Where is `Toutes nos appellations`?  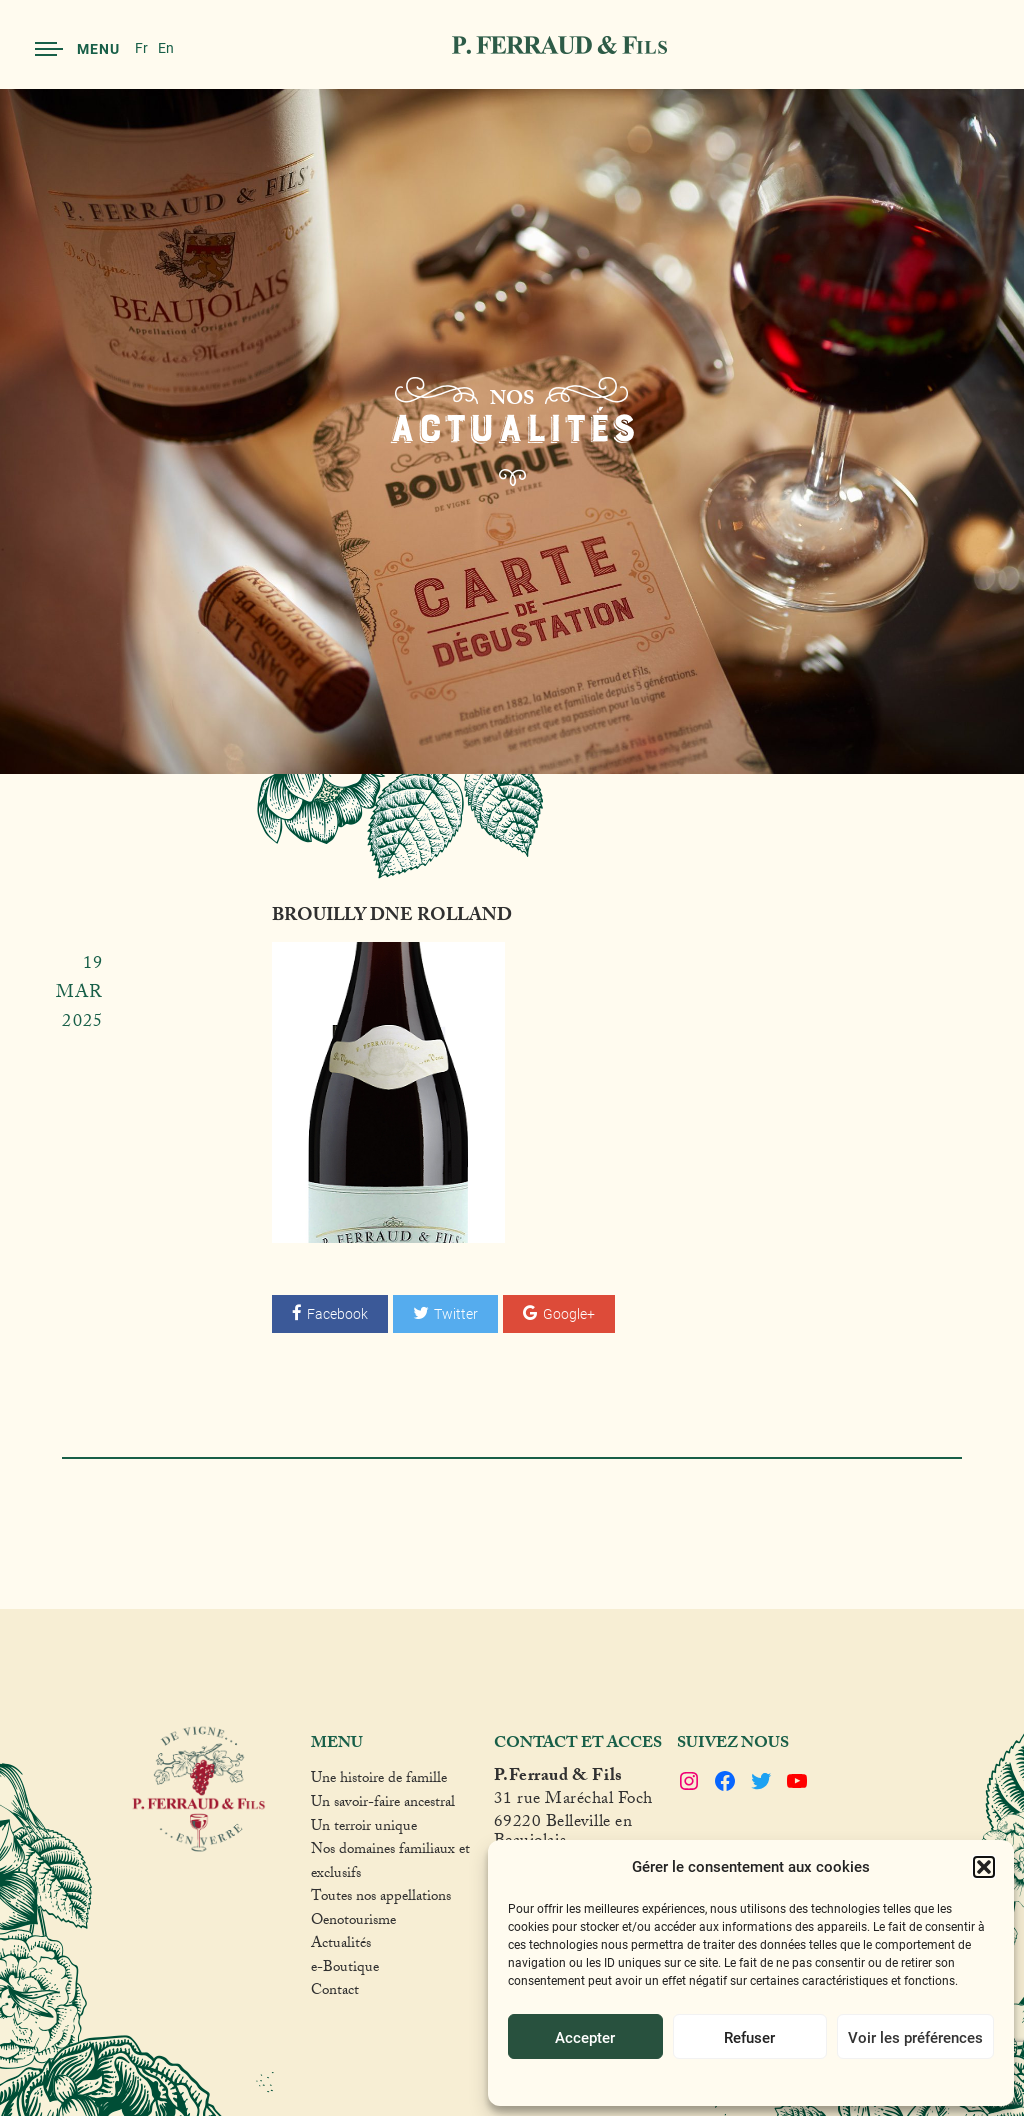
Toutes nos appellations is located at coordinates (381, 1899).